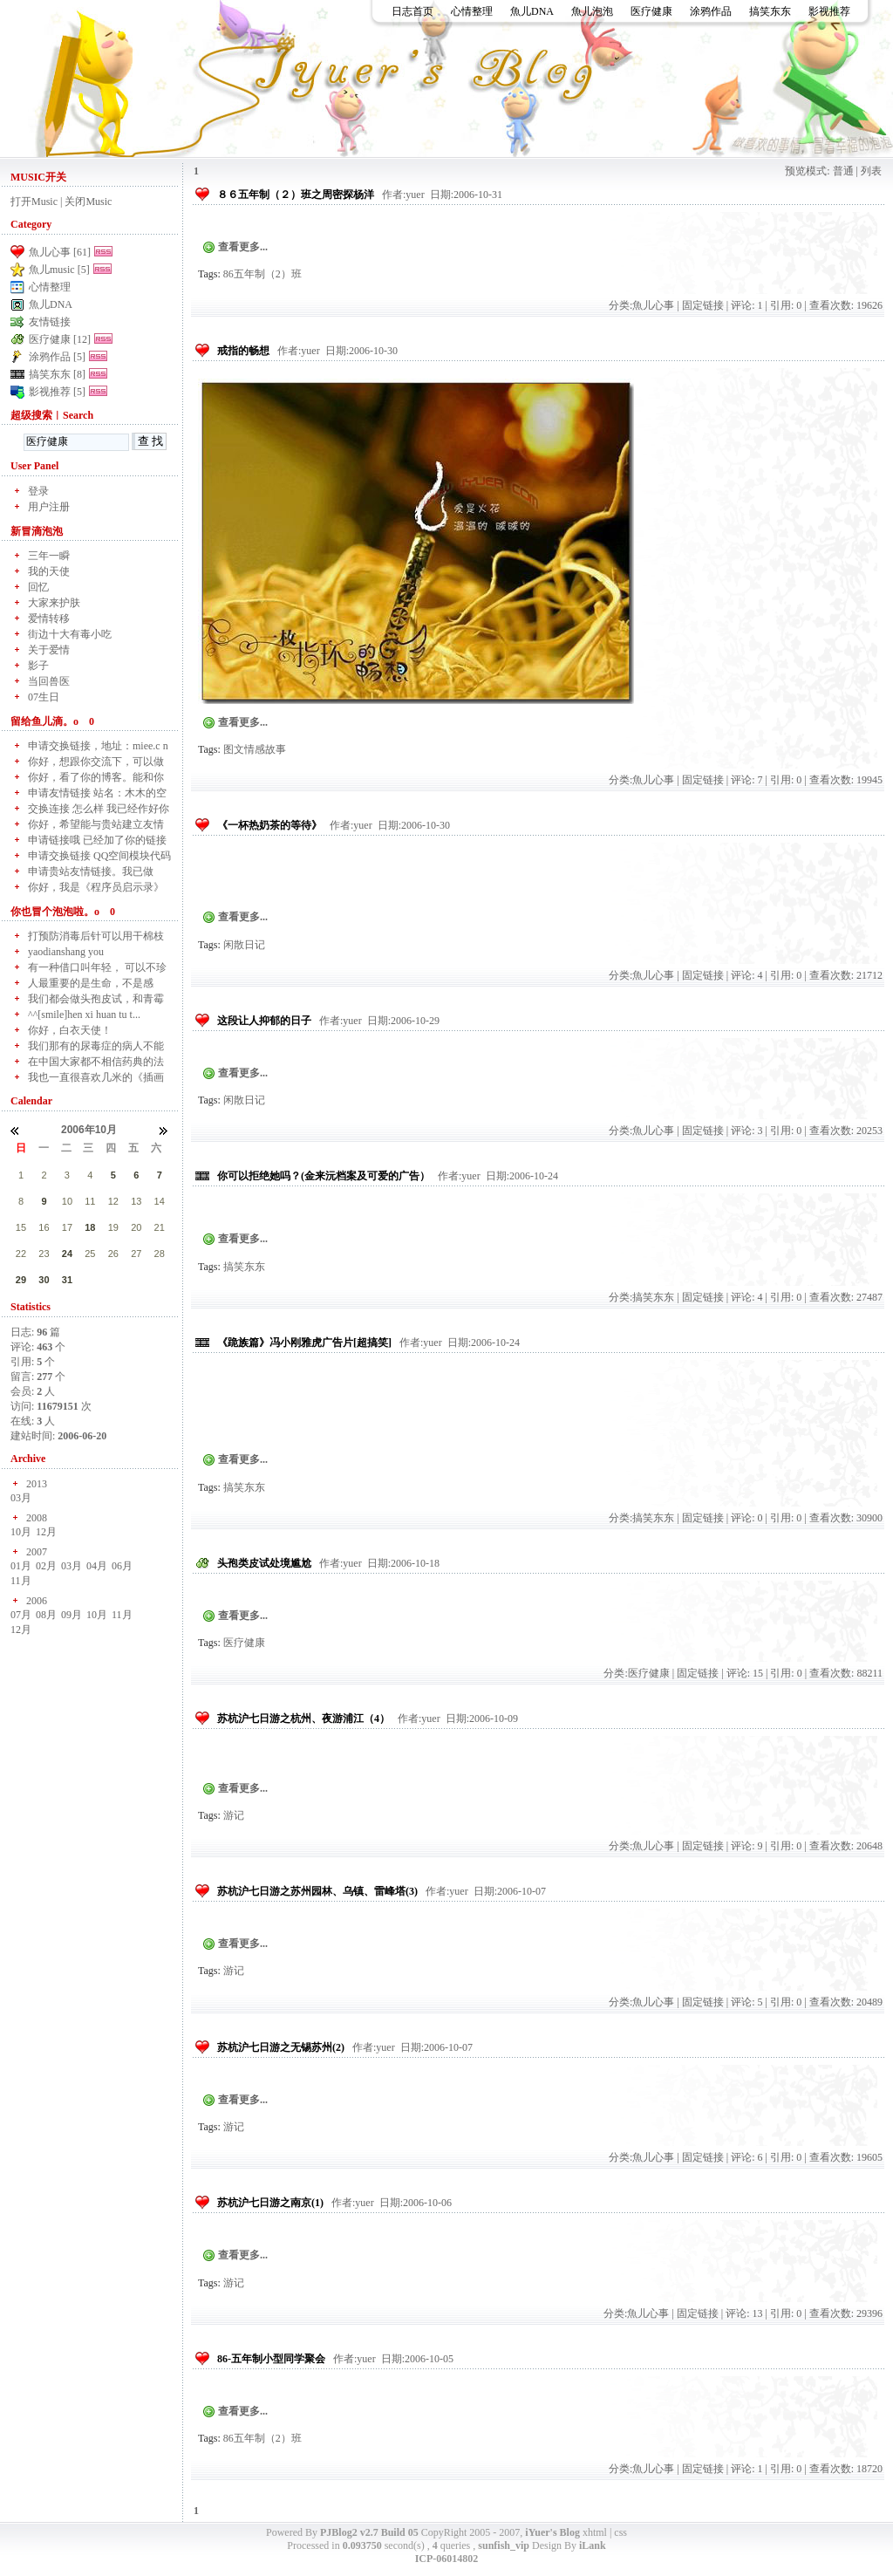 The width and height of the screenshot is (893, 2576). Describe the element at coordinates (113, 1253) in the screenshot. I see `26` at that location.